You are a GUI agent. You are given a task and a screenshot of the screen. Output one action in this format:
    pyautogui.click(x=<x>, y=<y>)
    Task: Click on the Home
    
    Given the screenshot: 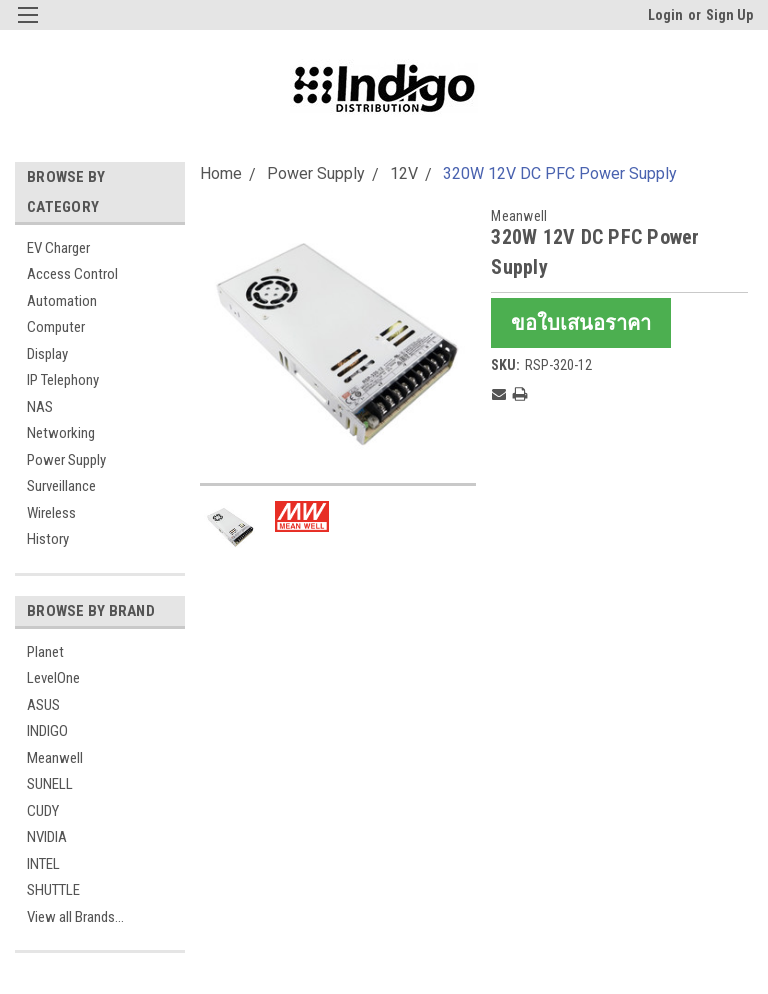 What is the action you would take?
    pyautogui.click(x=221, y=173)
    